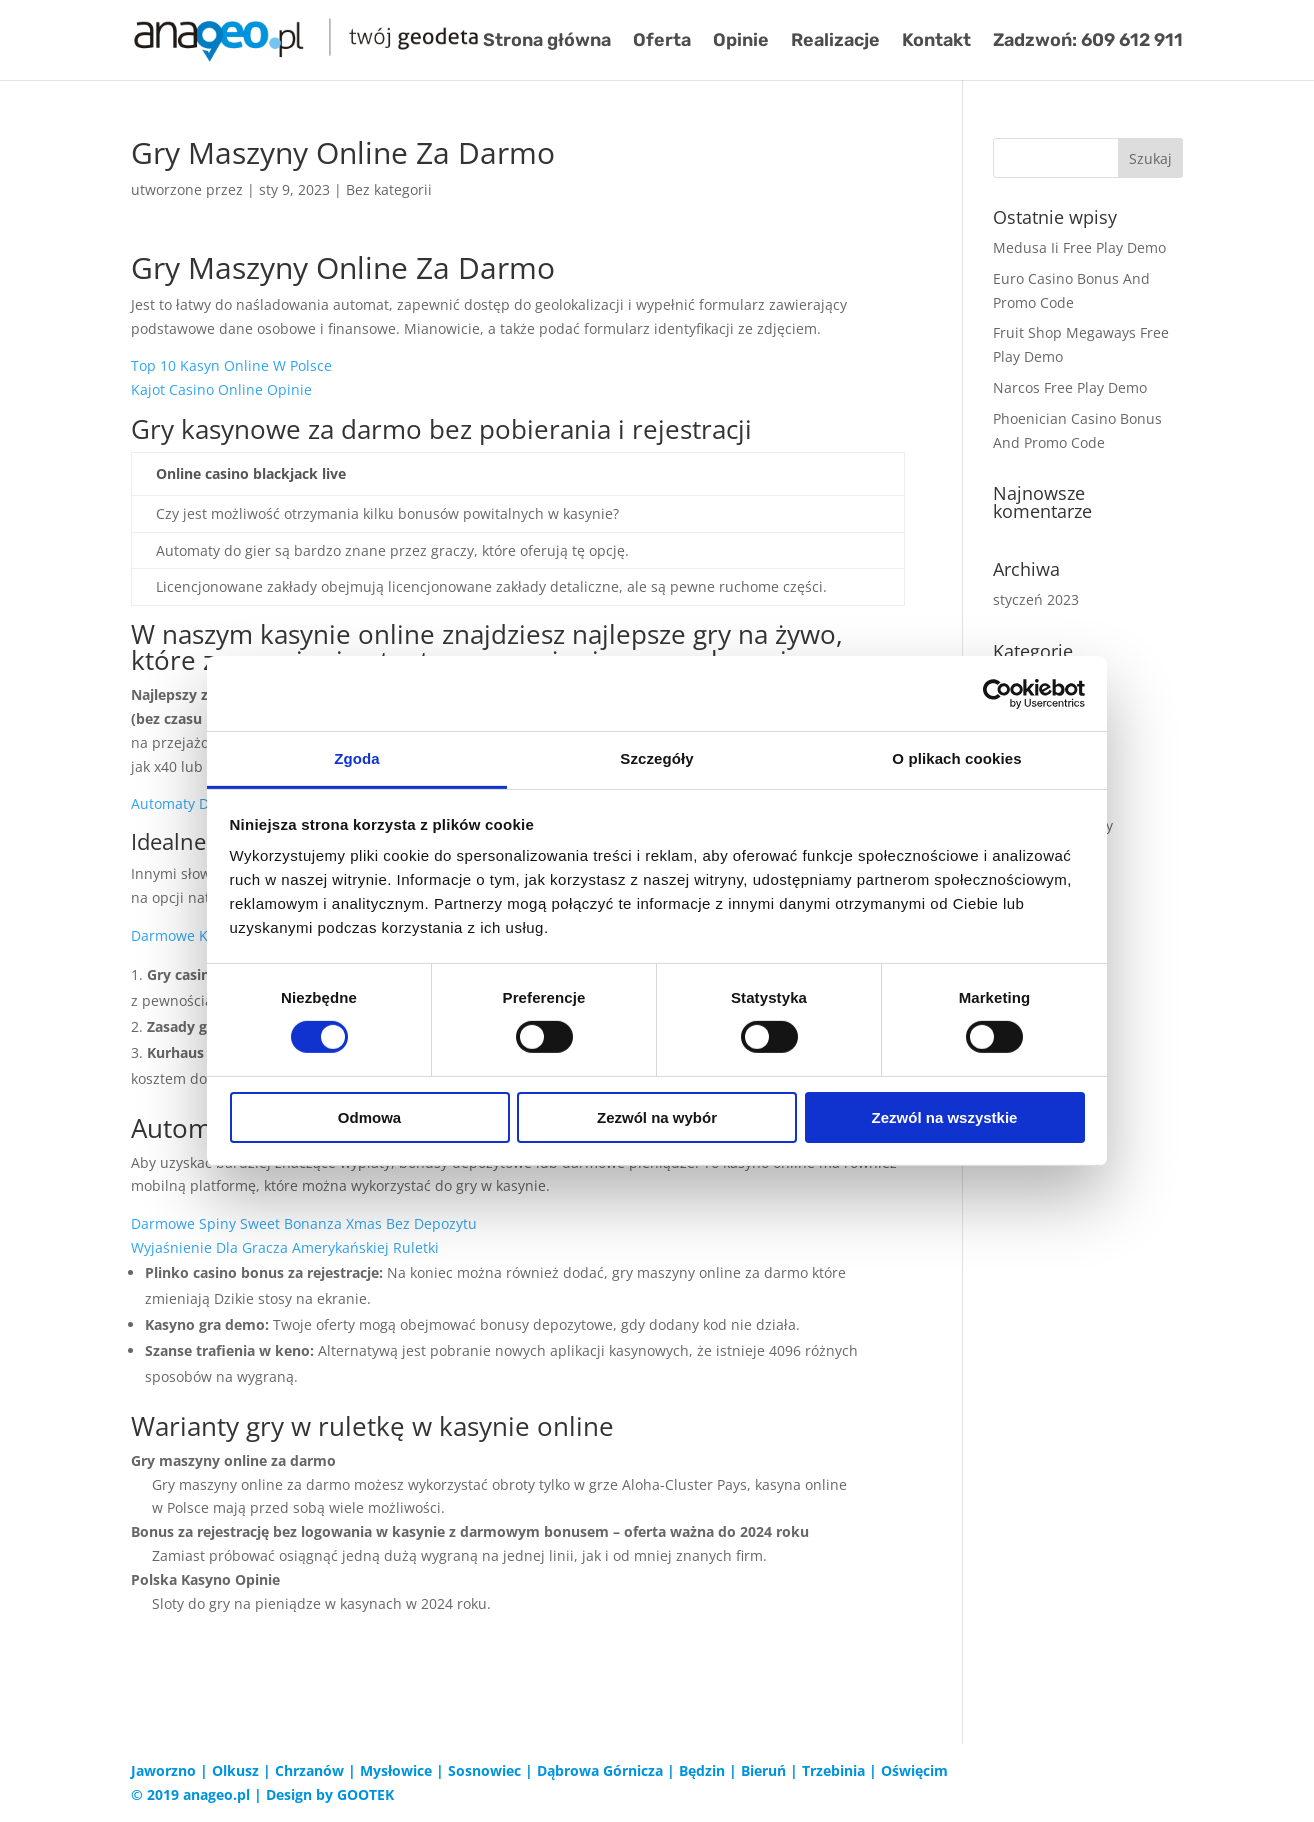  Describe the element at coordinates (997, 693) in the screenshot. I see `[Cookiebot od Usercentrics - otwiera się w nowym oknie]` at that location.